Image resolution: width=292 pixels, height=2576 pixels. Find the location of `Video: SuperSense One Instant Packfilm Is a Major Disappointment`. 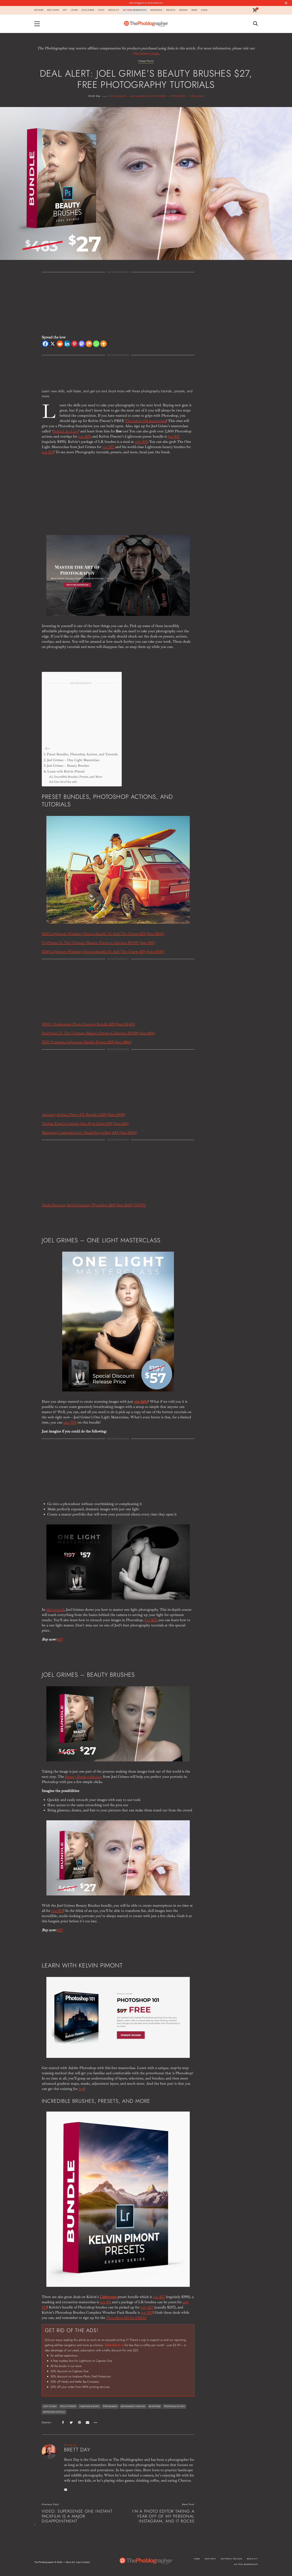

Video: SuperSense One Instant Packfilm Is a Major Disappointment is located at coordinates (77, 2516).